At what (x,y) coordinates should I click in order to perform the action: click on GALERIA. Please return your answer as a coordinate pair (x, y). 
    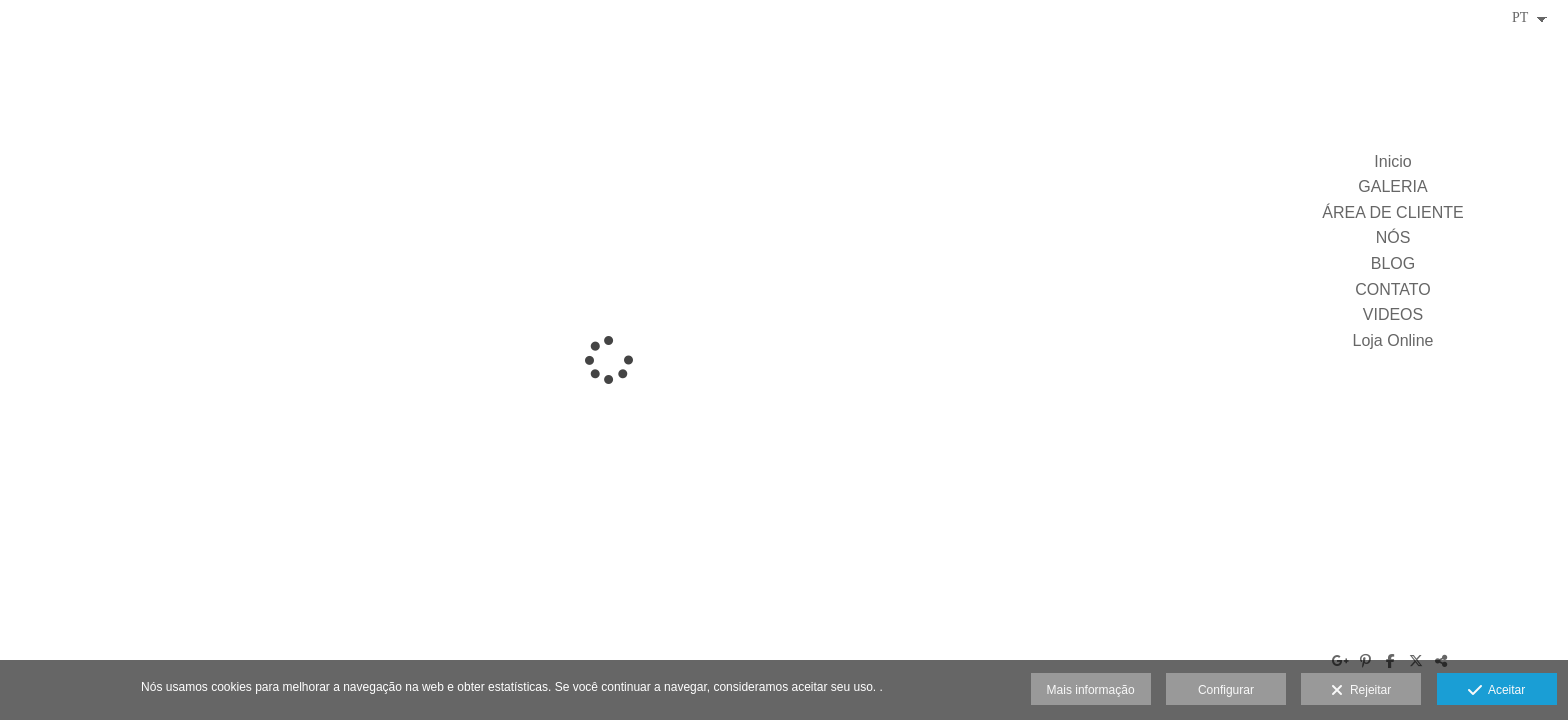
    Looking at the image, I should click on (1392, 186).